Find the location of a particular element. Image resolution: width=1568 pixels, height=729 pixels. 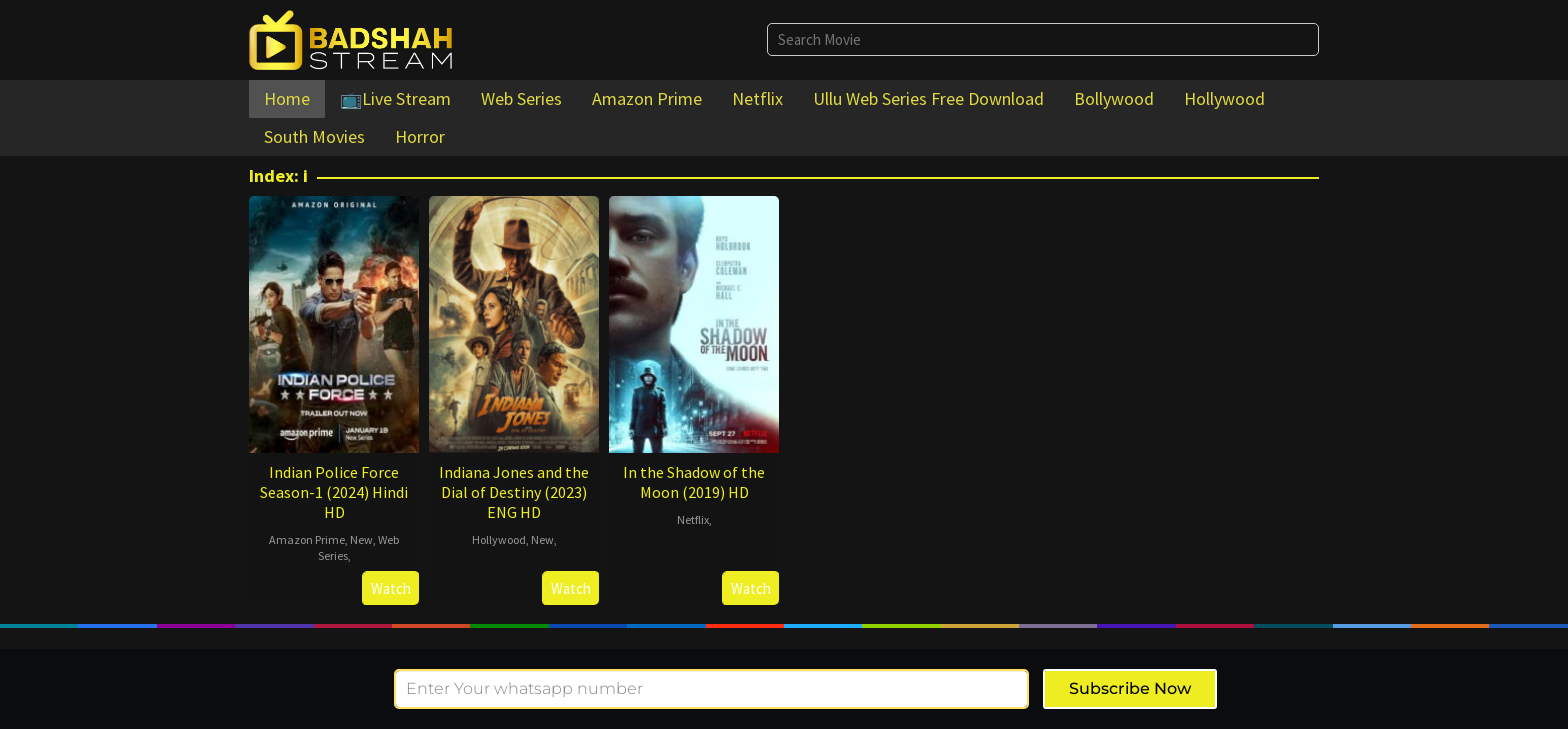

Indian Police Force Season-1 (2024) Hindi HD is located at coordinates (334, 492).